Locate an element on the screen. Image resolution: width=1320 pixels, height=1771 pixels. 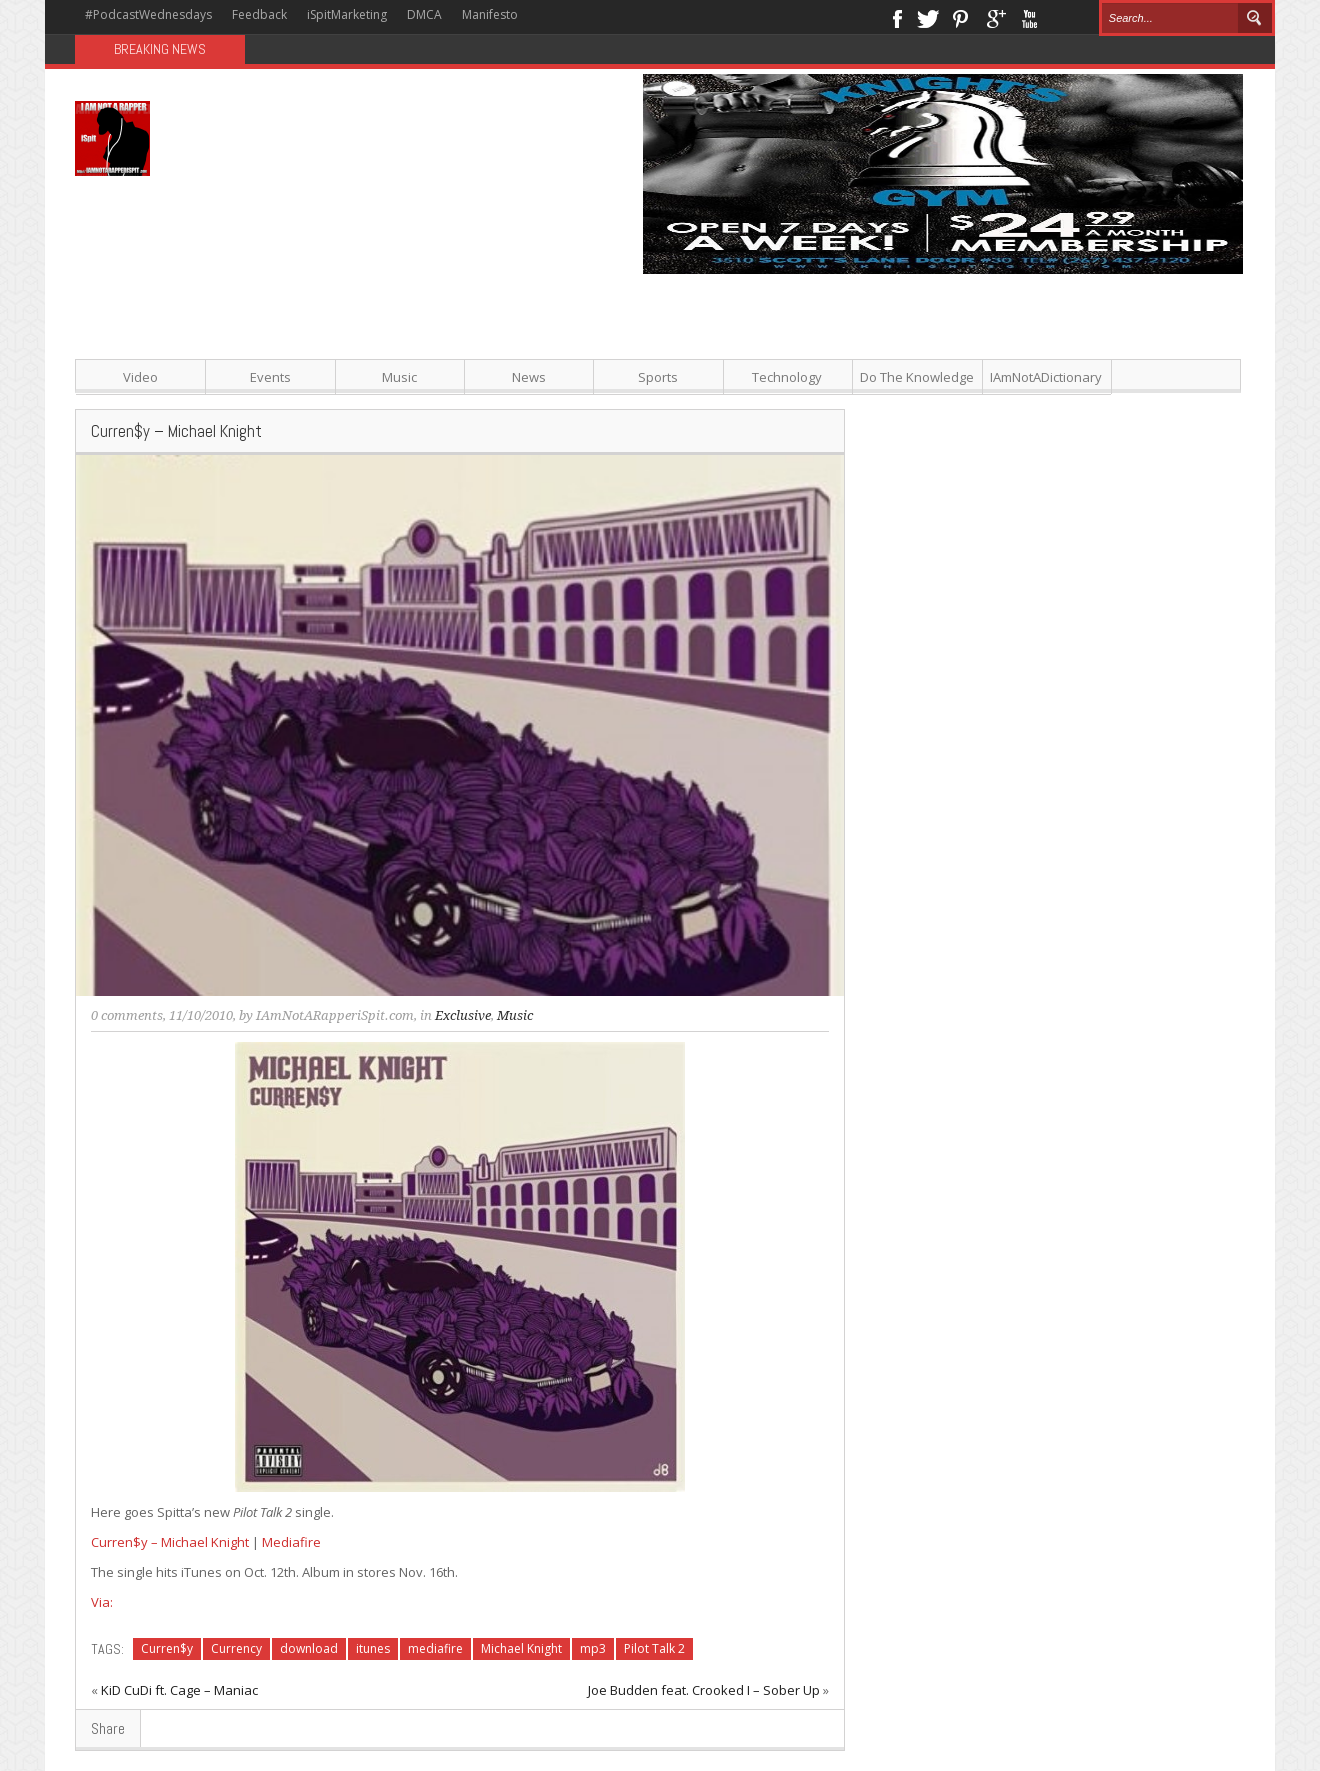
IAmNotADictionary is located at coordinates (1046, 377).